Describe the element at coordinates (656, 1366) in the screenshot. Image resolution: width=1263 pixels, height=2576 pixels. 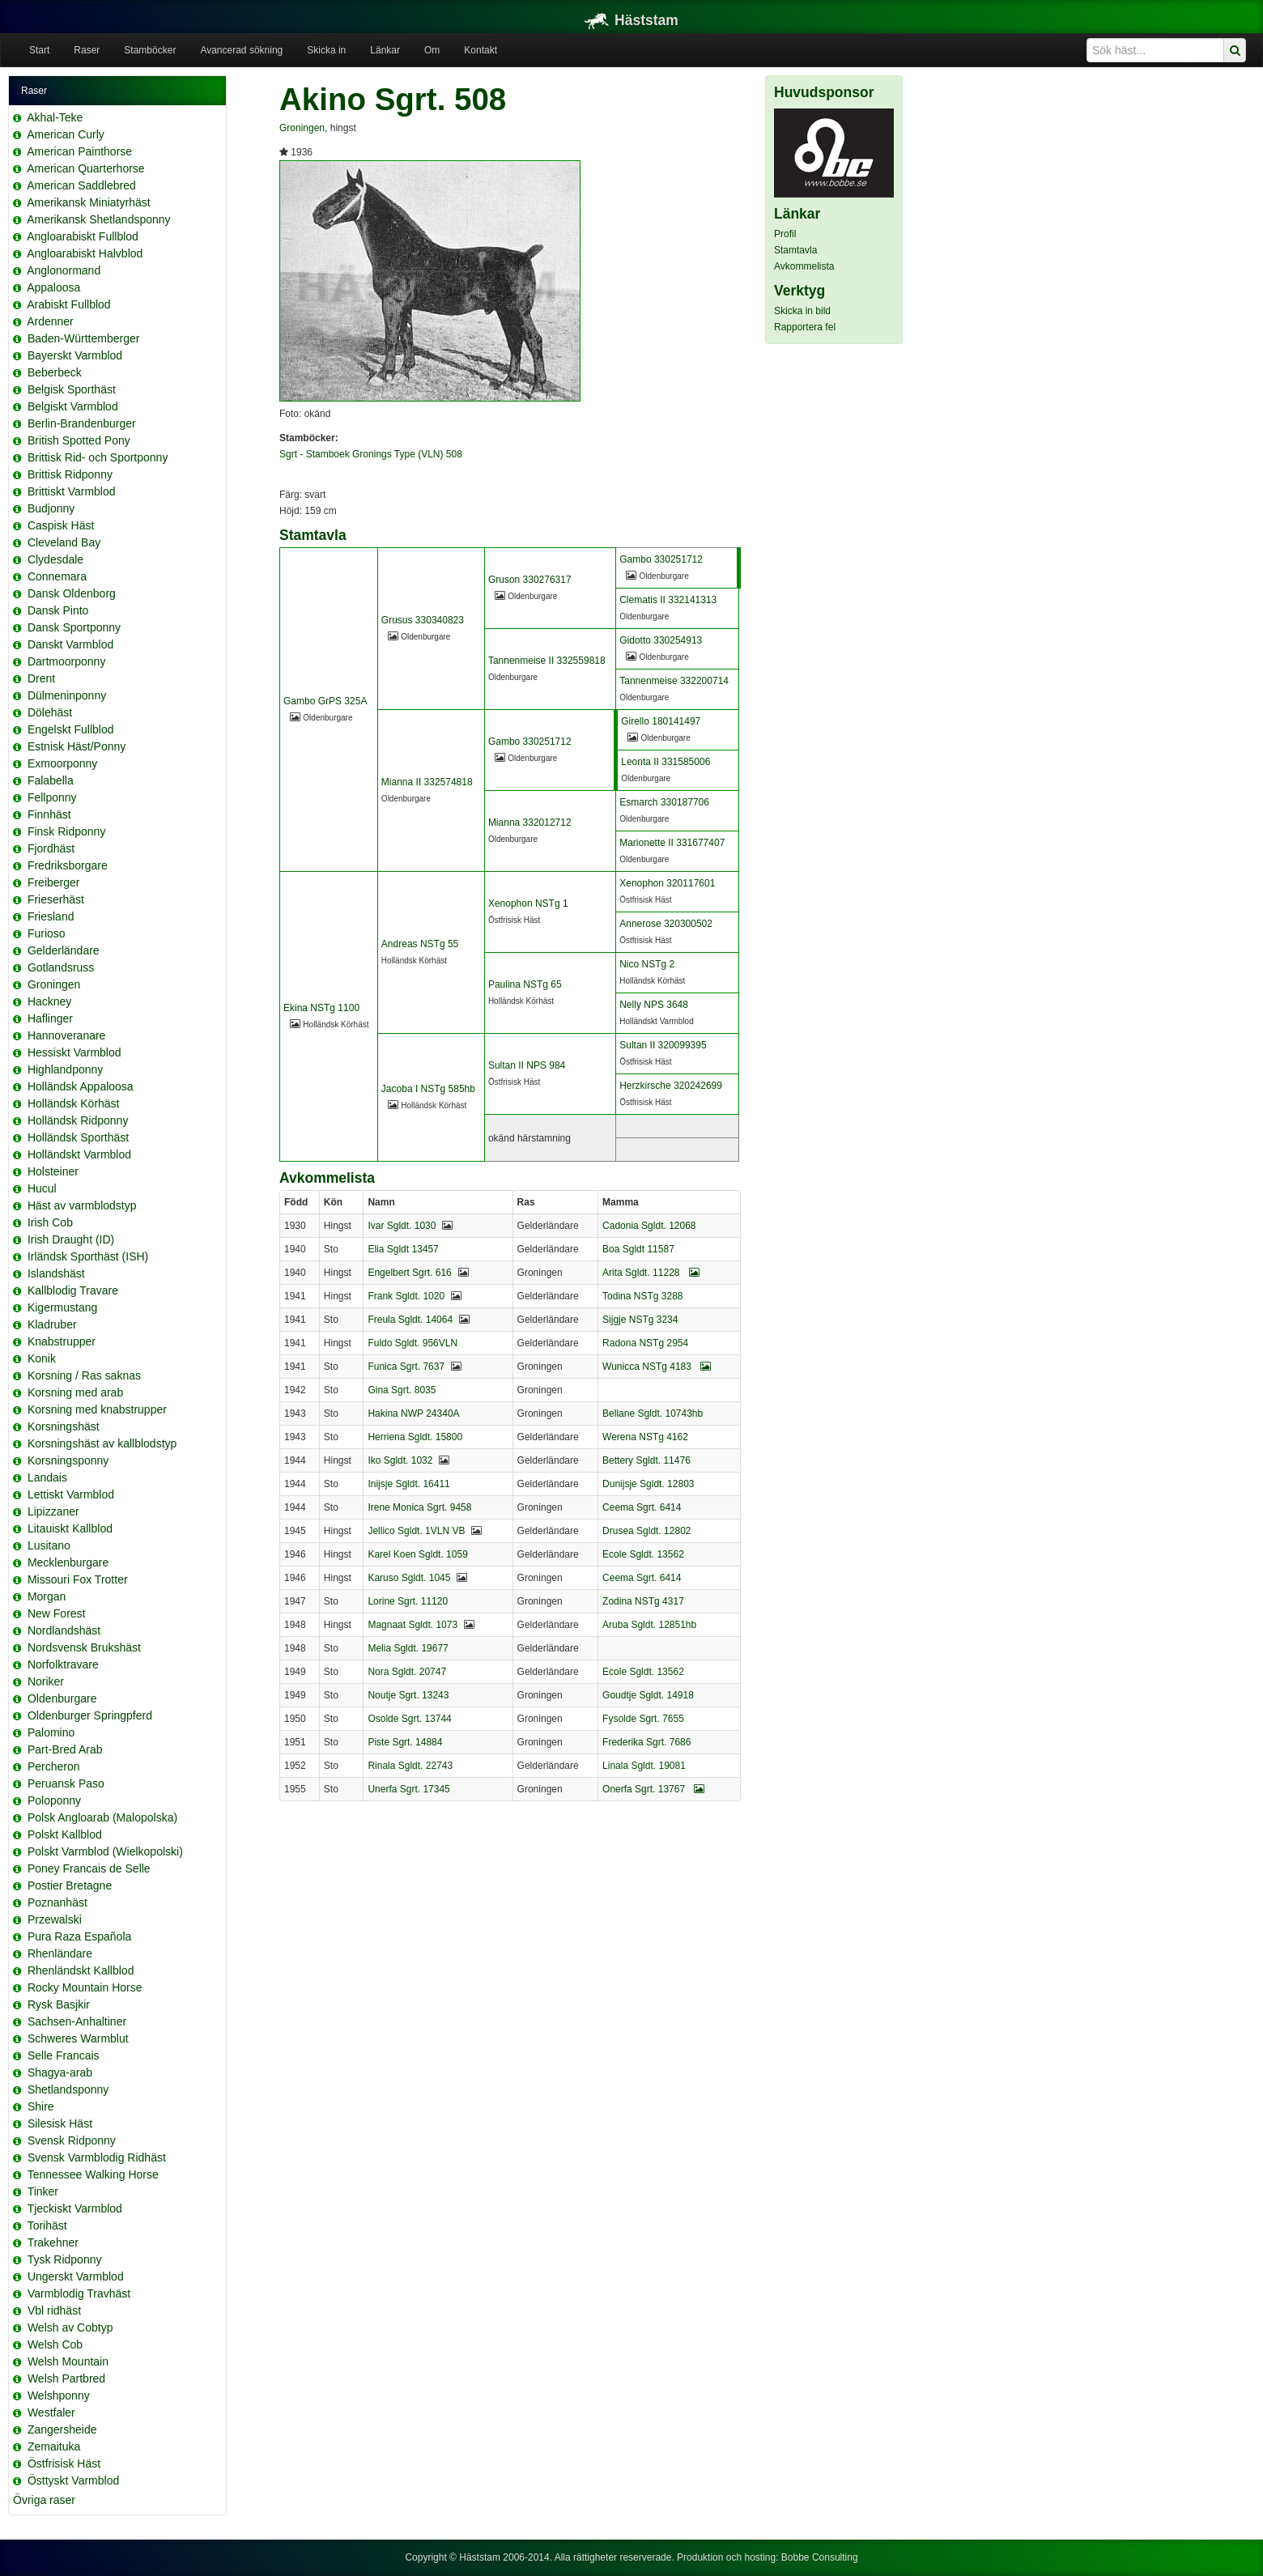
I see `Wunicca NSTg 4183` at that location.